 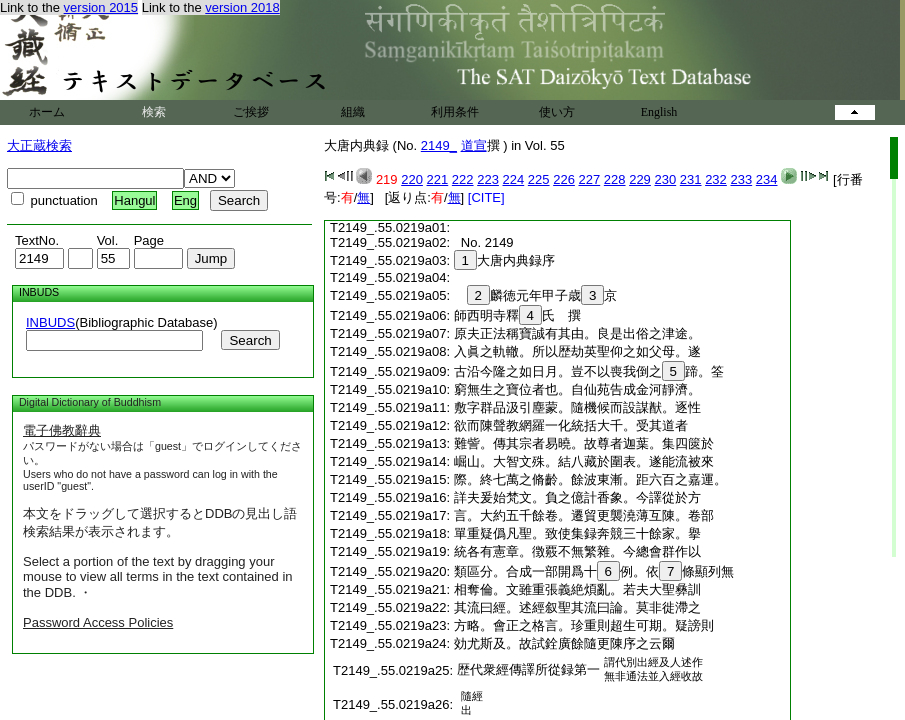 I want to click on 使い方, so click(x=557, y=112).